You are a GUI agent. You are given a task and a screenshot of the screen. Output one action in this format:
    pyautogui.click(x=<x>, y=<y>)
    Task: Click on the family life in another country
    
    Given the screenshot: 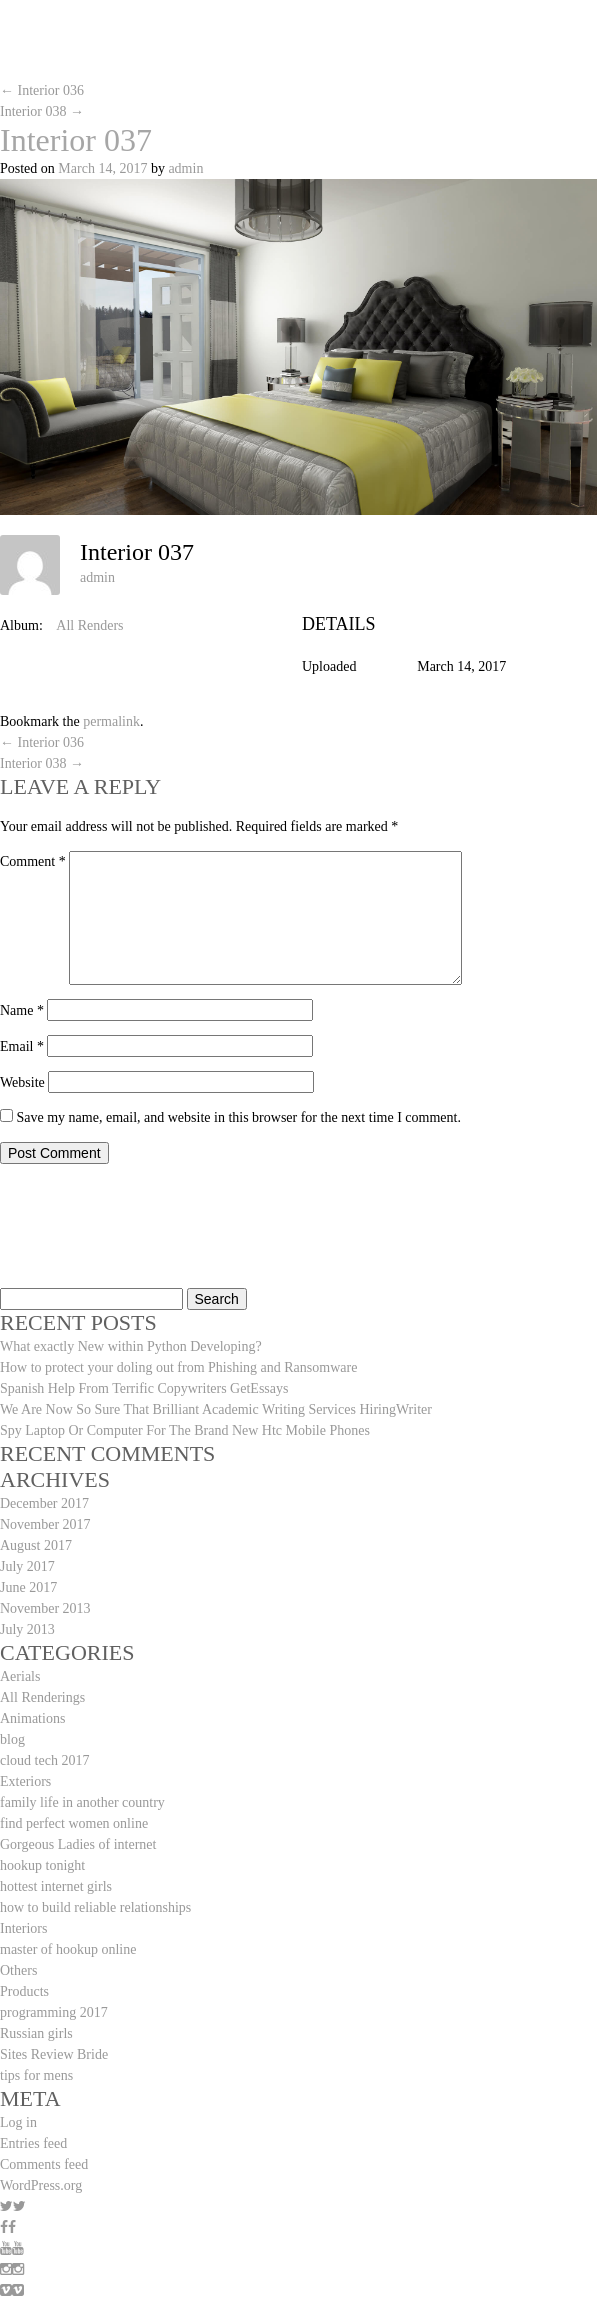 What is the action you would take?
    pyautogui.click(x=82, y=1802)
    